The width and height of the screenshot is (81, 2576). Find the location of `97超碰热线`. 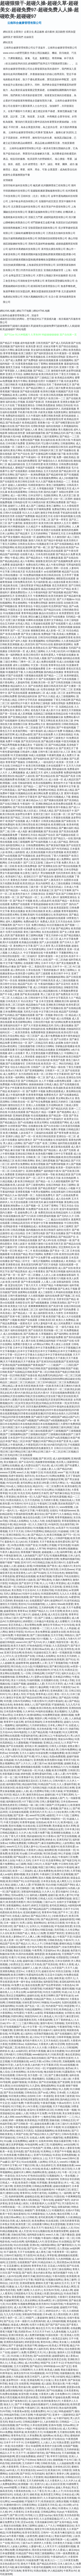

97超碰热线 is located at coordinates (58, 1704).